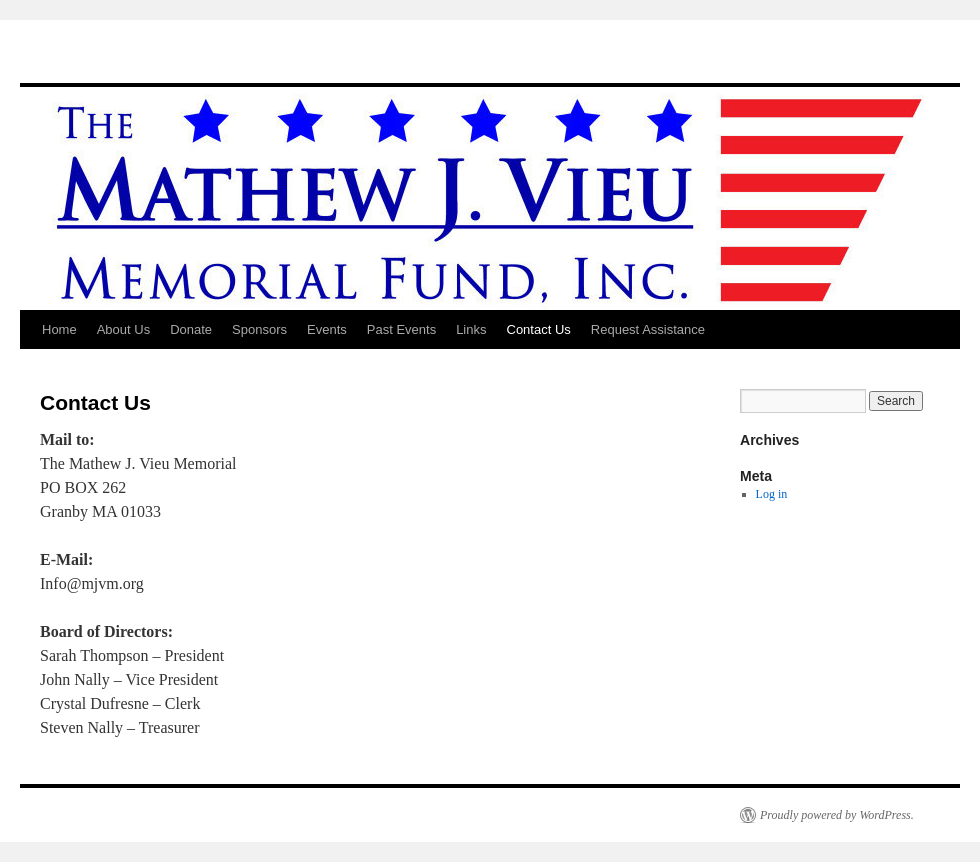 This screenshot has width=980, height=862. What do you see at coordinates (471, 329) in the screenshot?
I see `Links` at bounding box center [471, 329].